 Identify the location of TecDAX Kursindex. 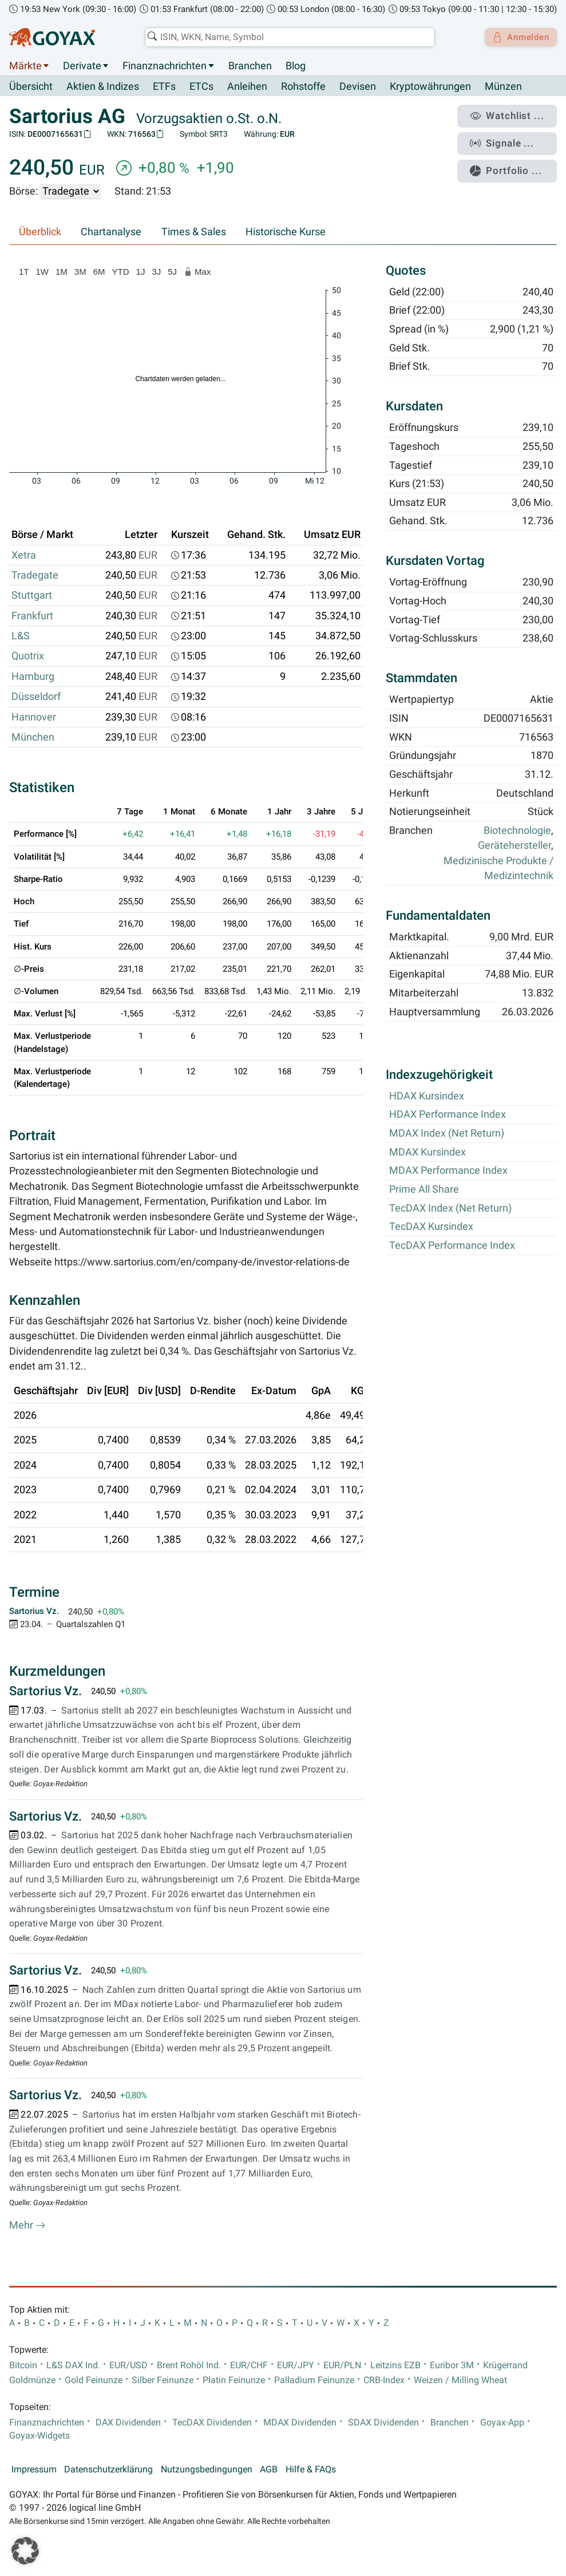
(431, 1227).